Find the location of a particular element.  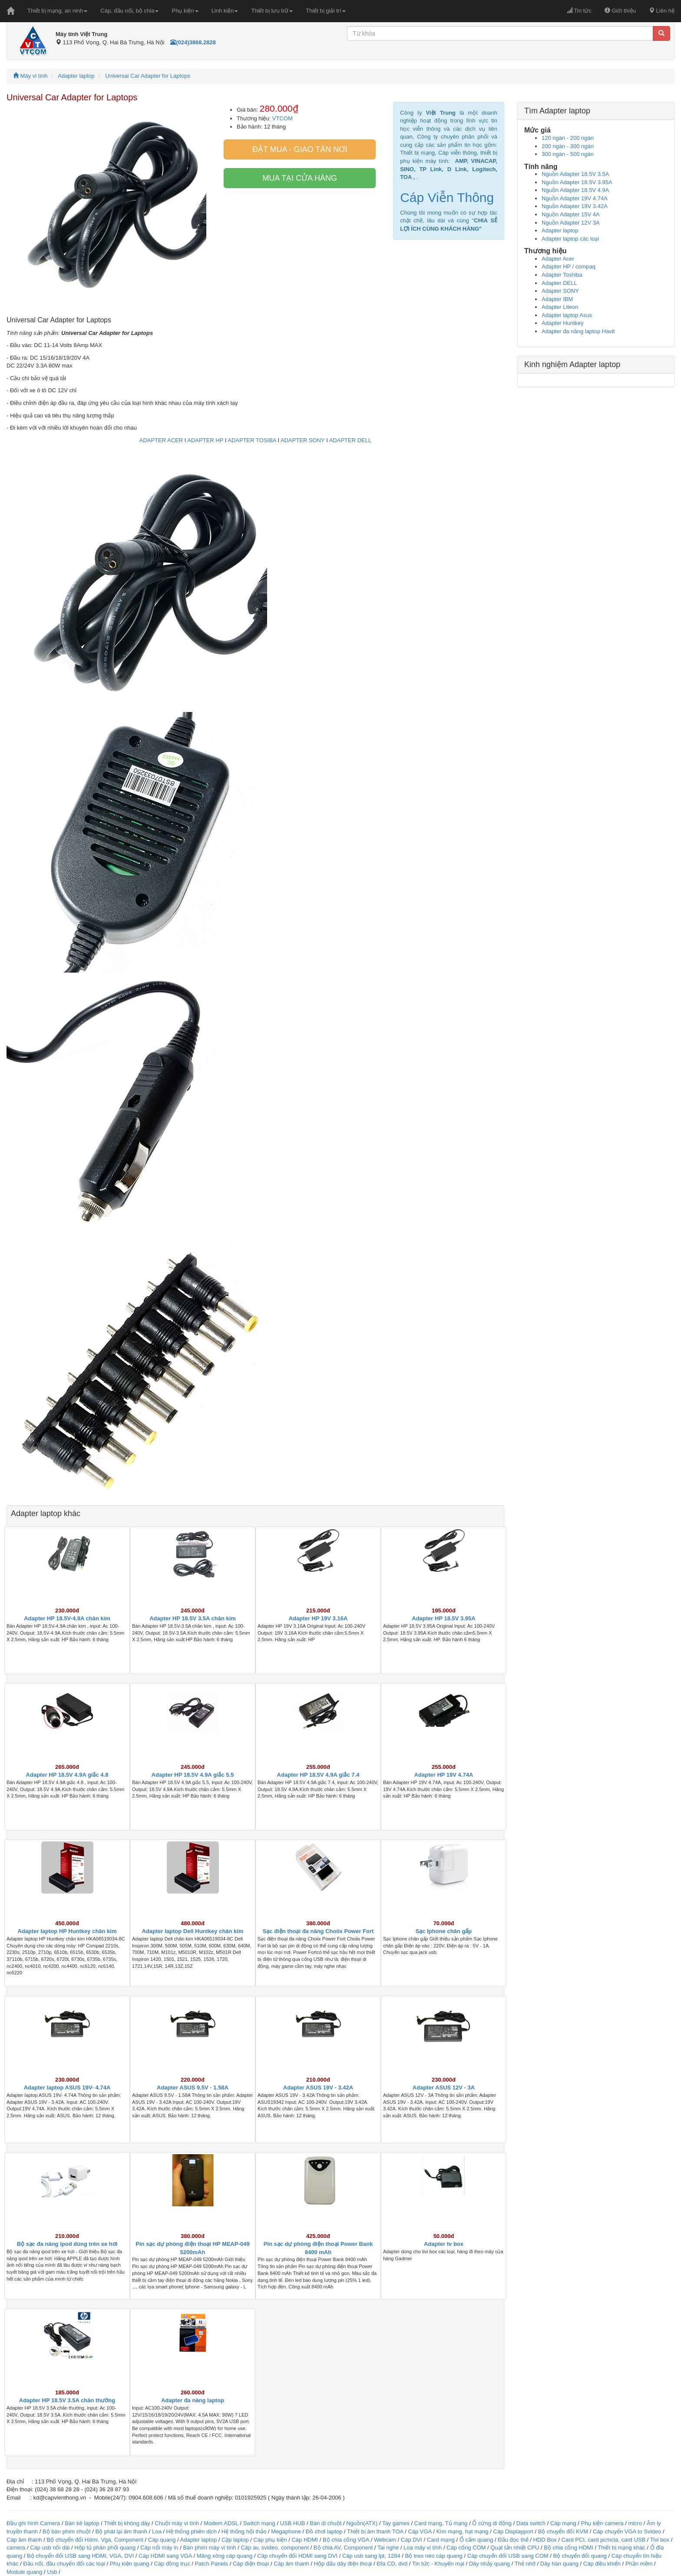

Adapter SONY is located at coordinates (560, 291).